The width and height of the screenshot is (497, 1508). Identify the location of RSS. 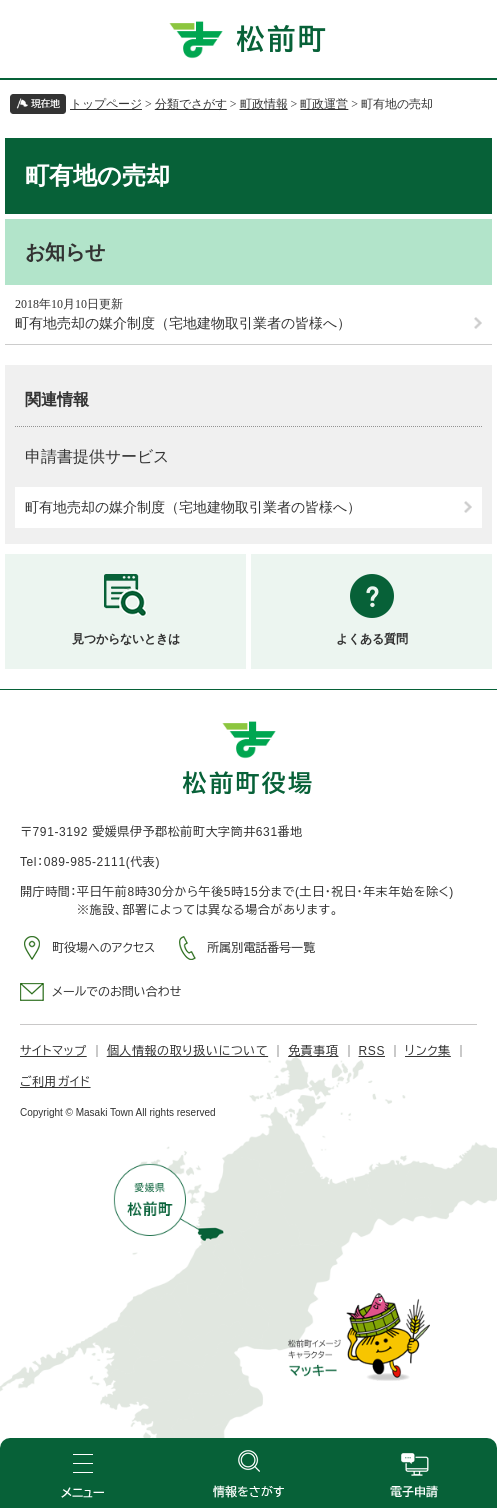
(372, 1051).